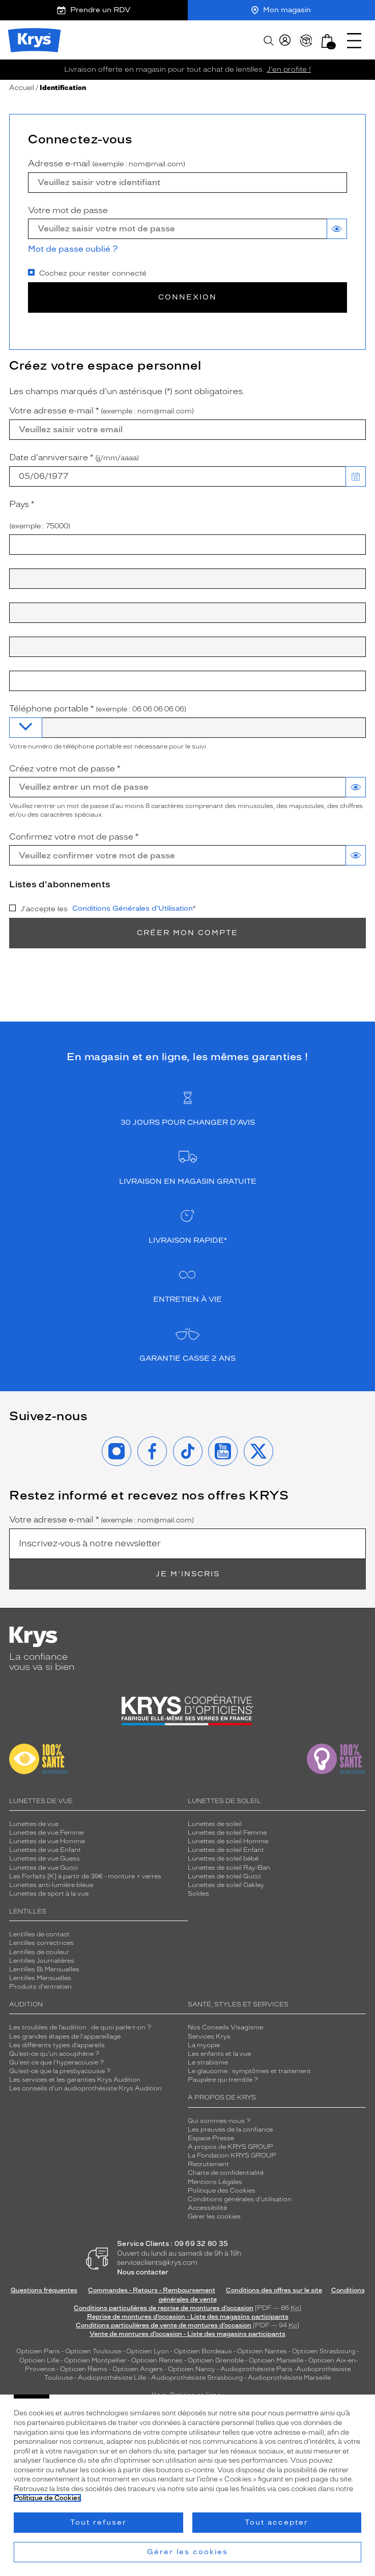 The image size is (375, 2576). Describe the element at coordinates (228, 1841) in the screenshot. I see `Lunettes de soleil Homme` at that location.